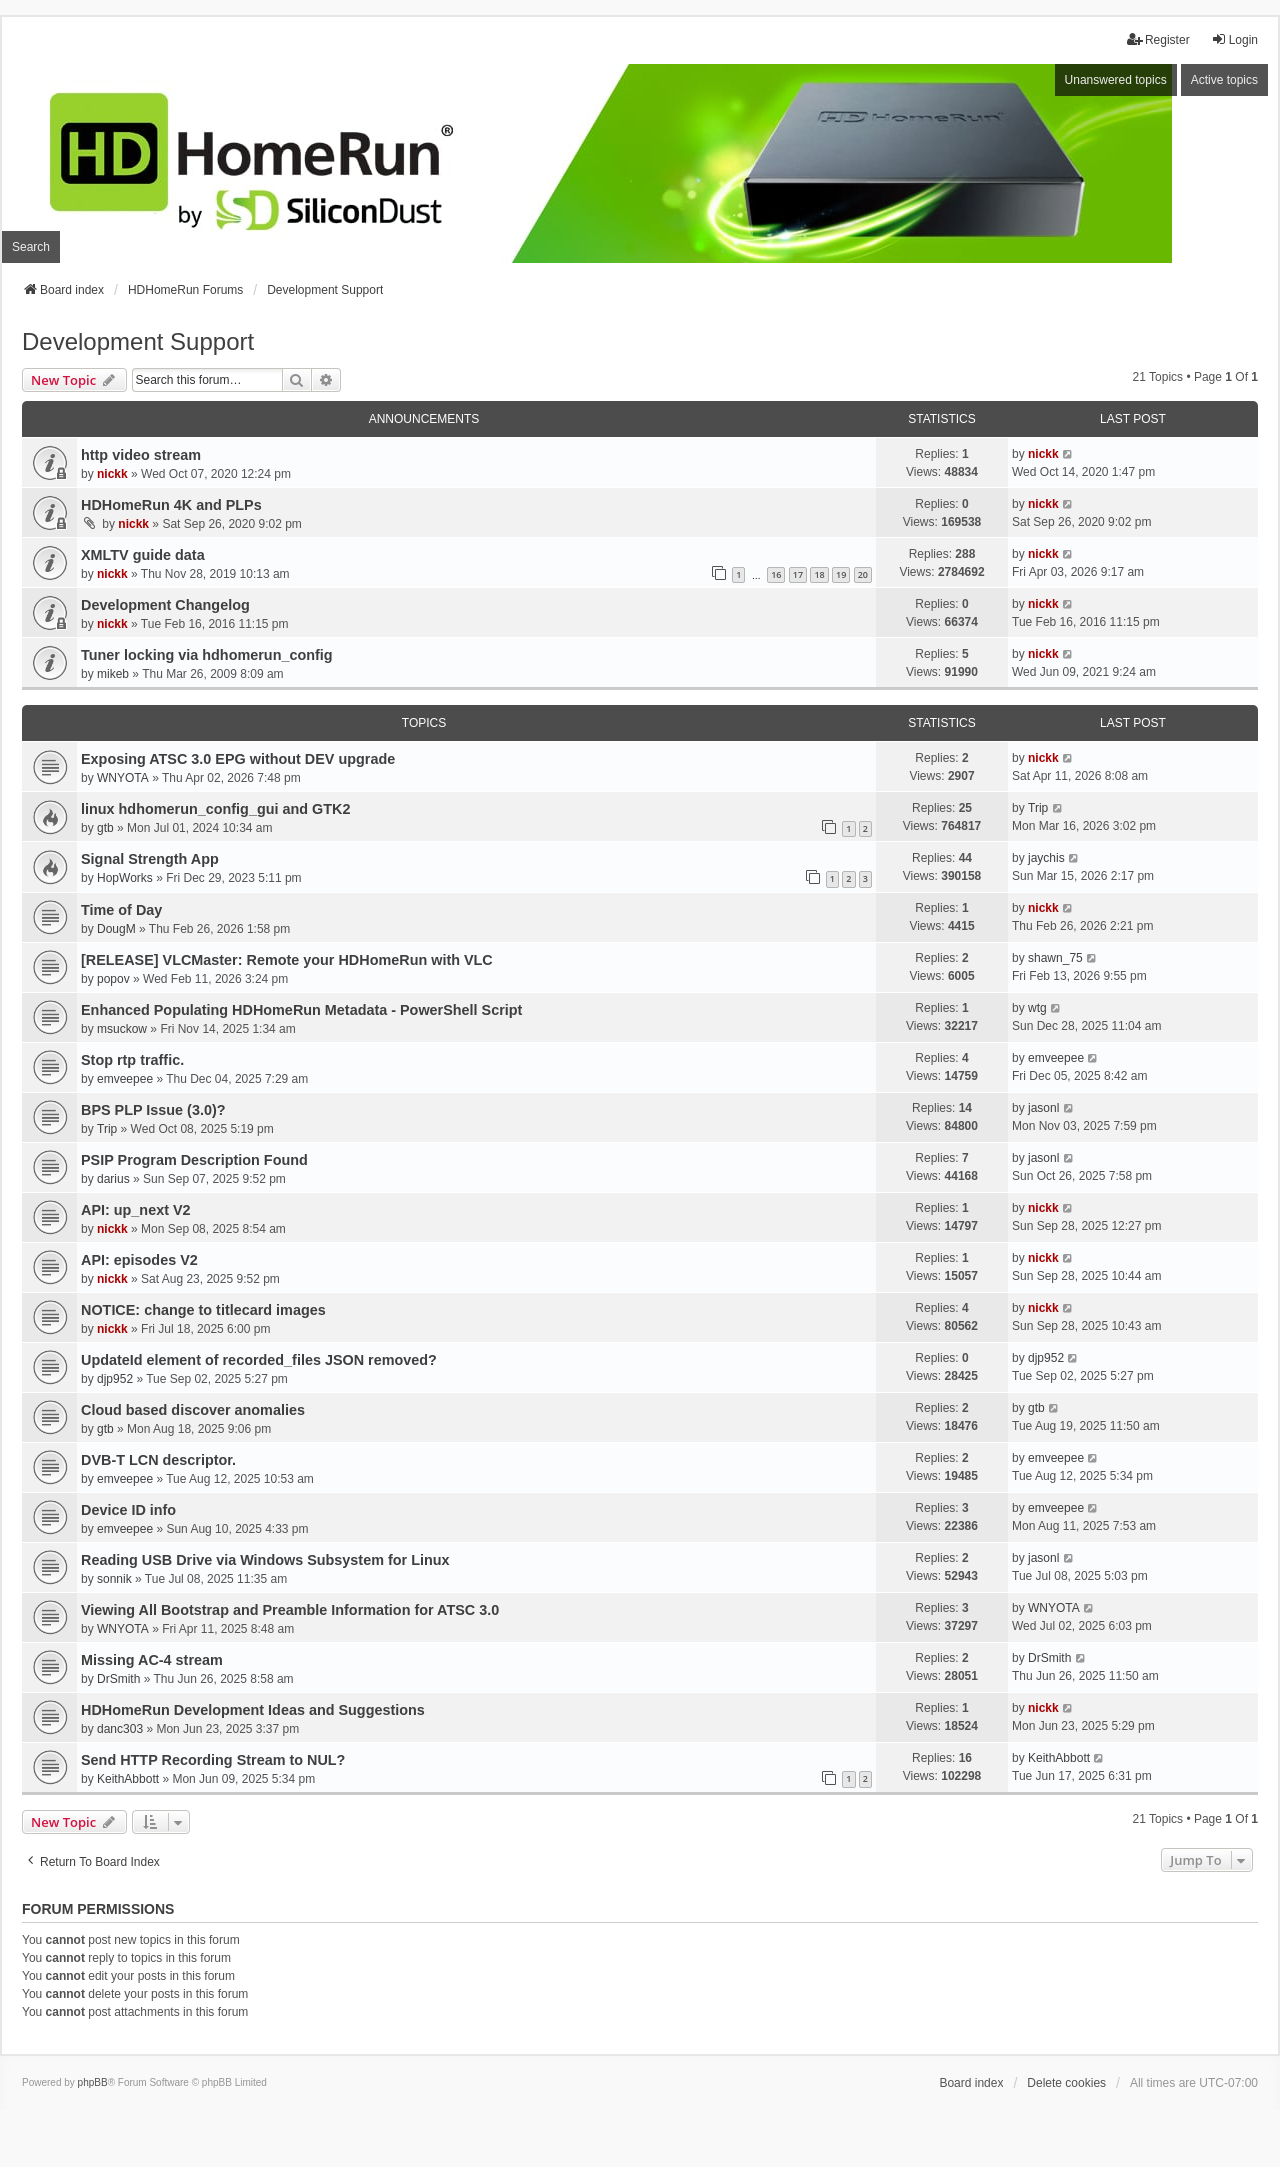  I want to click on Cloud based discover anomalies, so click(193, 1410).